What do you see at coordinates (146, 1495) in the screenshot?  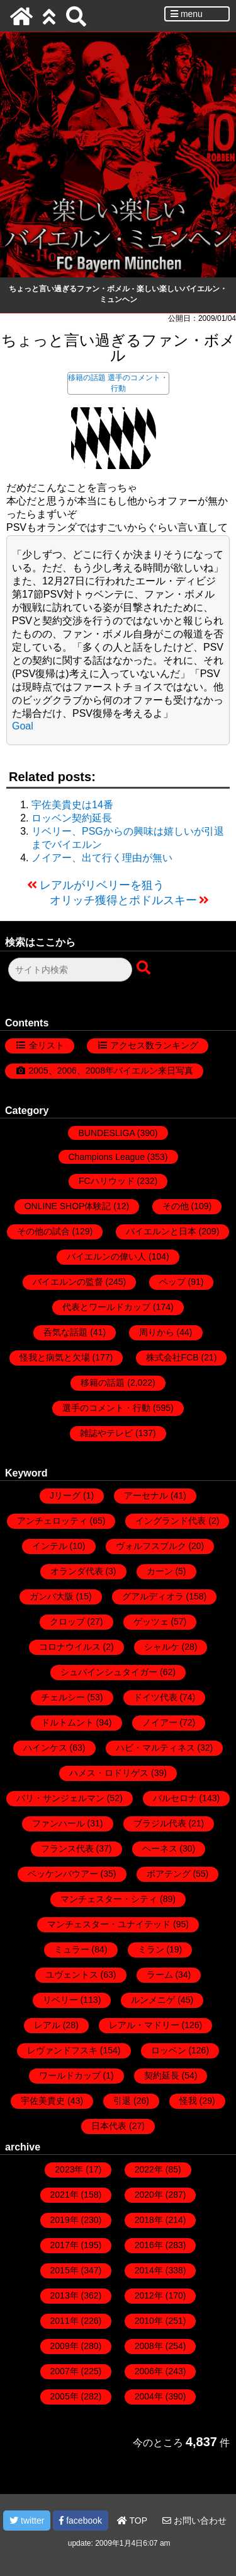 I see `アーセナル` at bounding box center [146, 1495].